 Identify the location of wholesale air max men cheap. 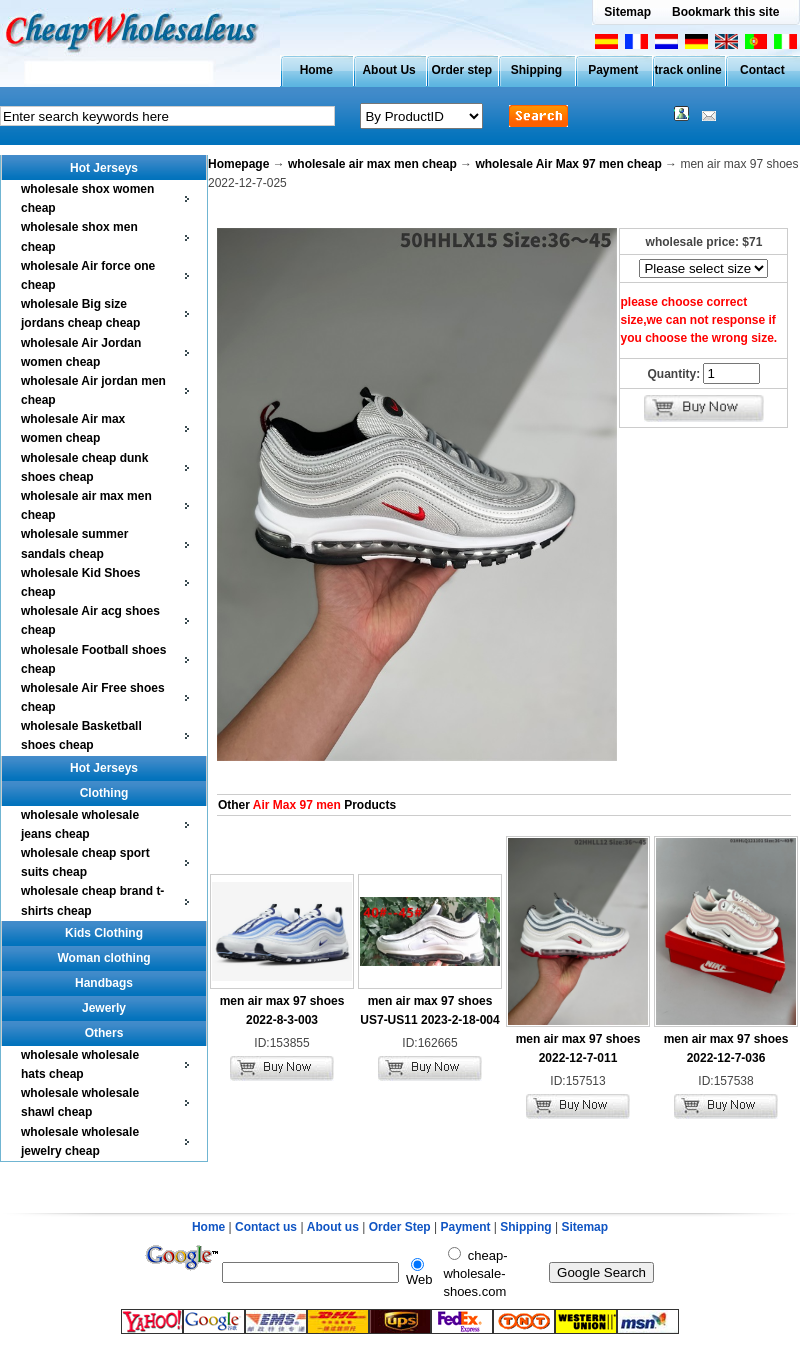
(372, 164).